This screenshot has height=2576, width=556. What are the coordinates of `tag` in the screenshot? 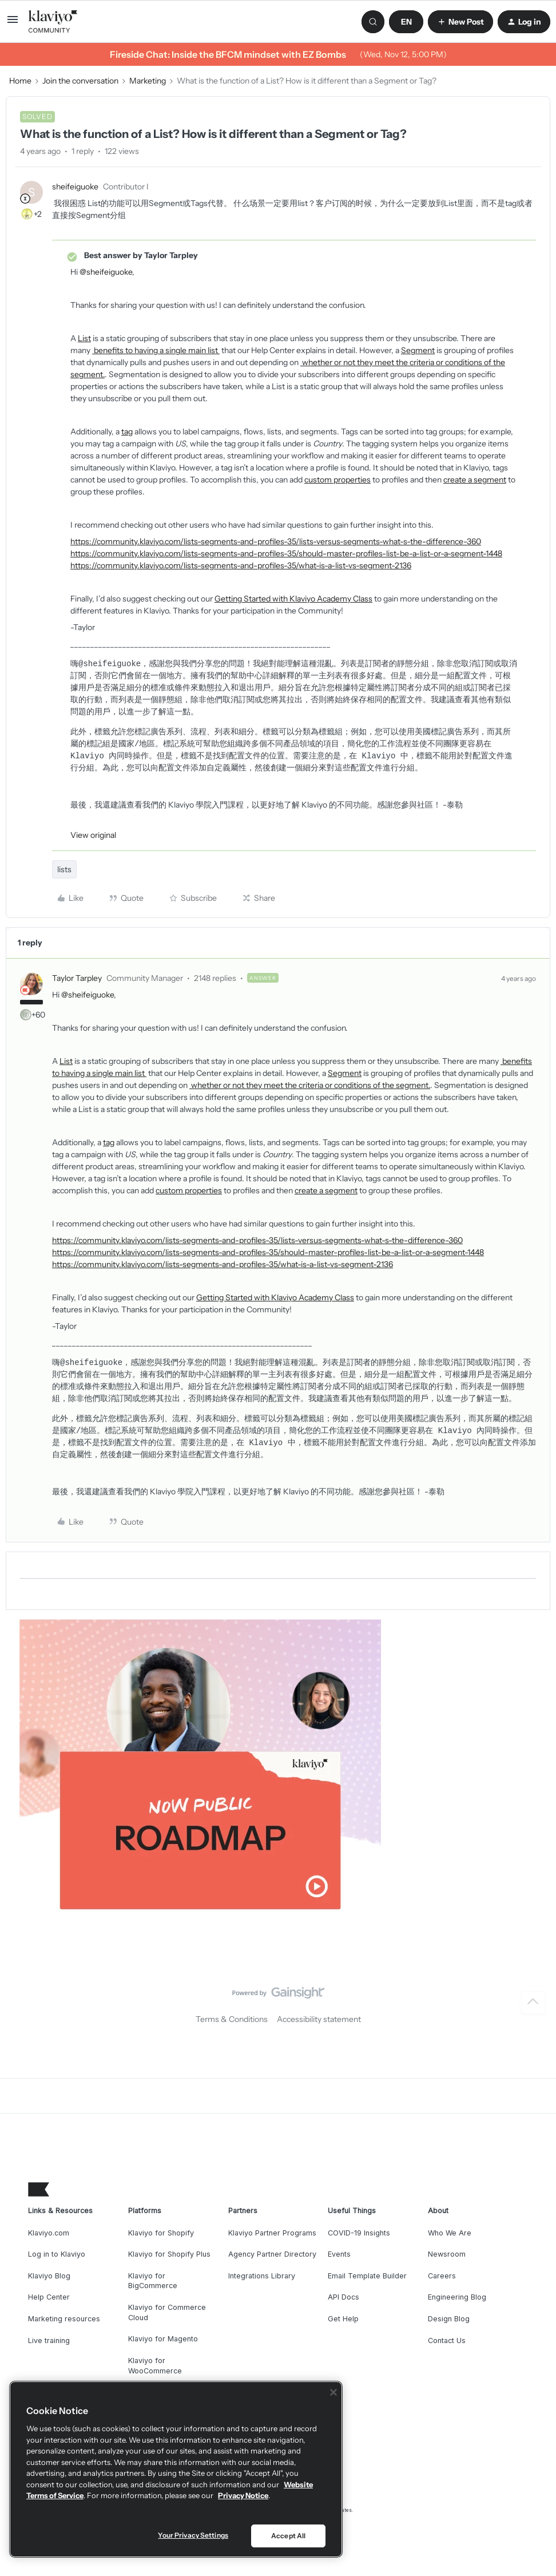 It's located at (127, 431).